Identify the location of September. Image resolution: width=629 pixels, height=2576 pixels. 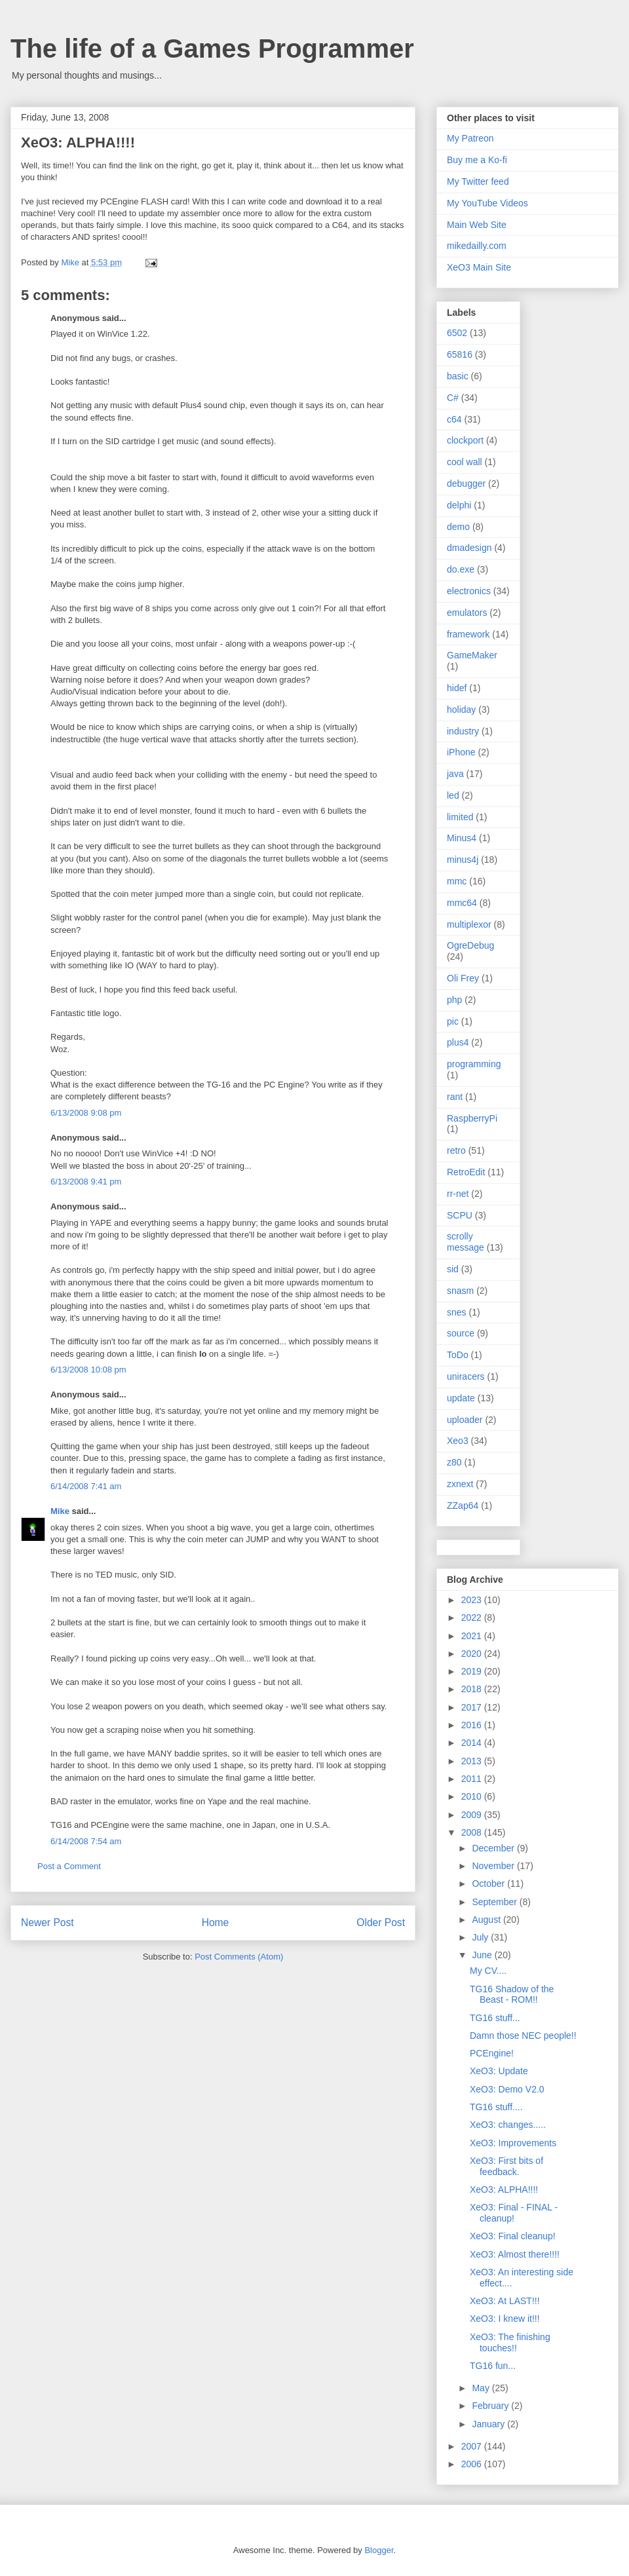
(495, 1902).